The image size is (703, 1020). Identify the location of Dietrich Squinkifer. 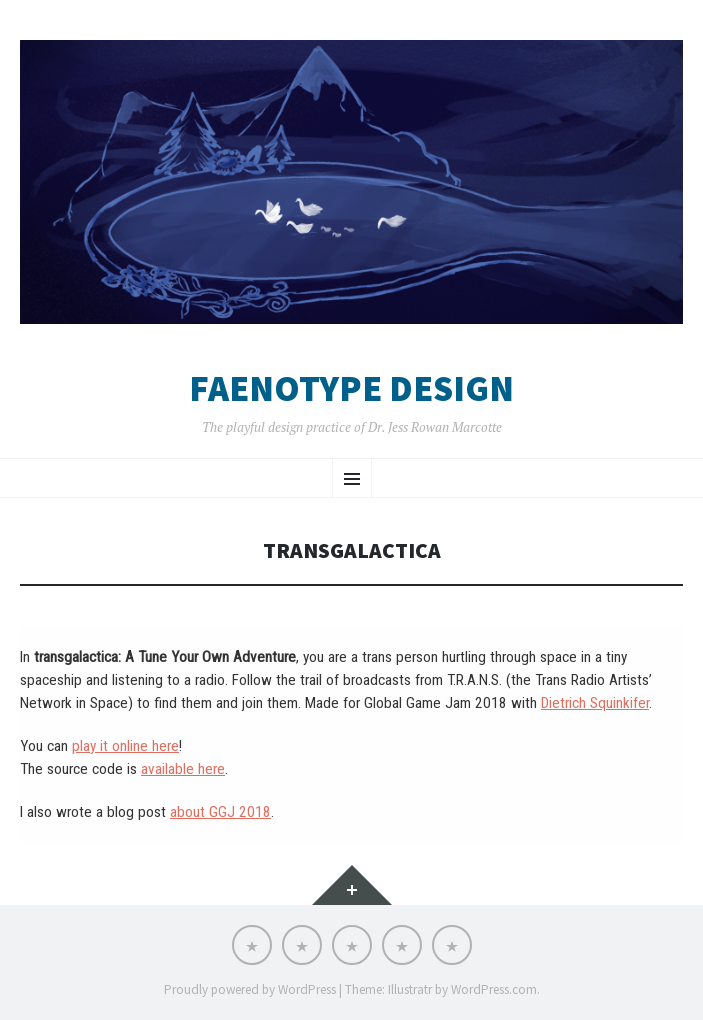
(595, 703).